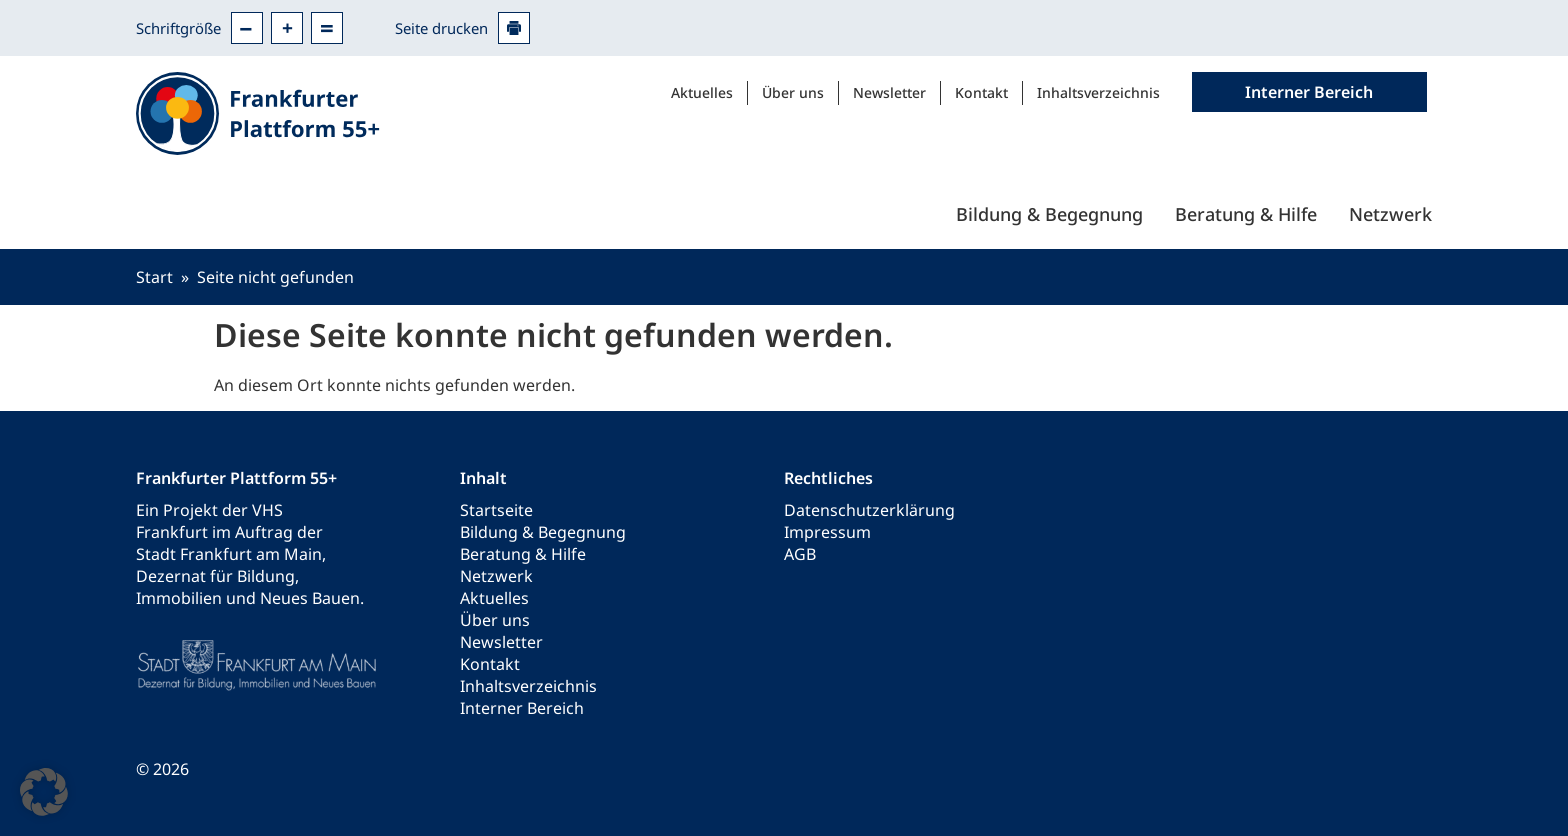 This screenshot has width=1568, height=836. Describe the element at coordinates (702, 92) in the screenshot. I see `Aktuelles` at that location.